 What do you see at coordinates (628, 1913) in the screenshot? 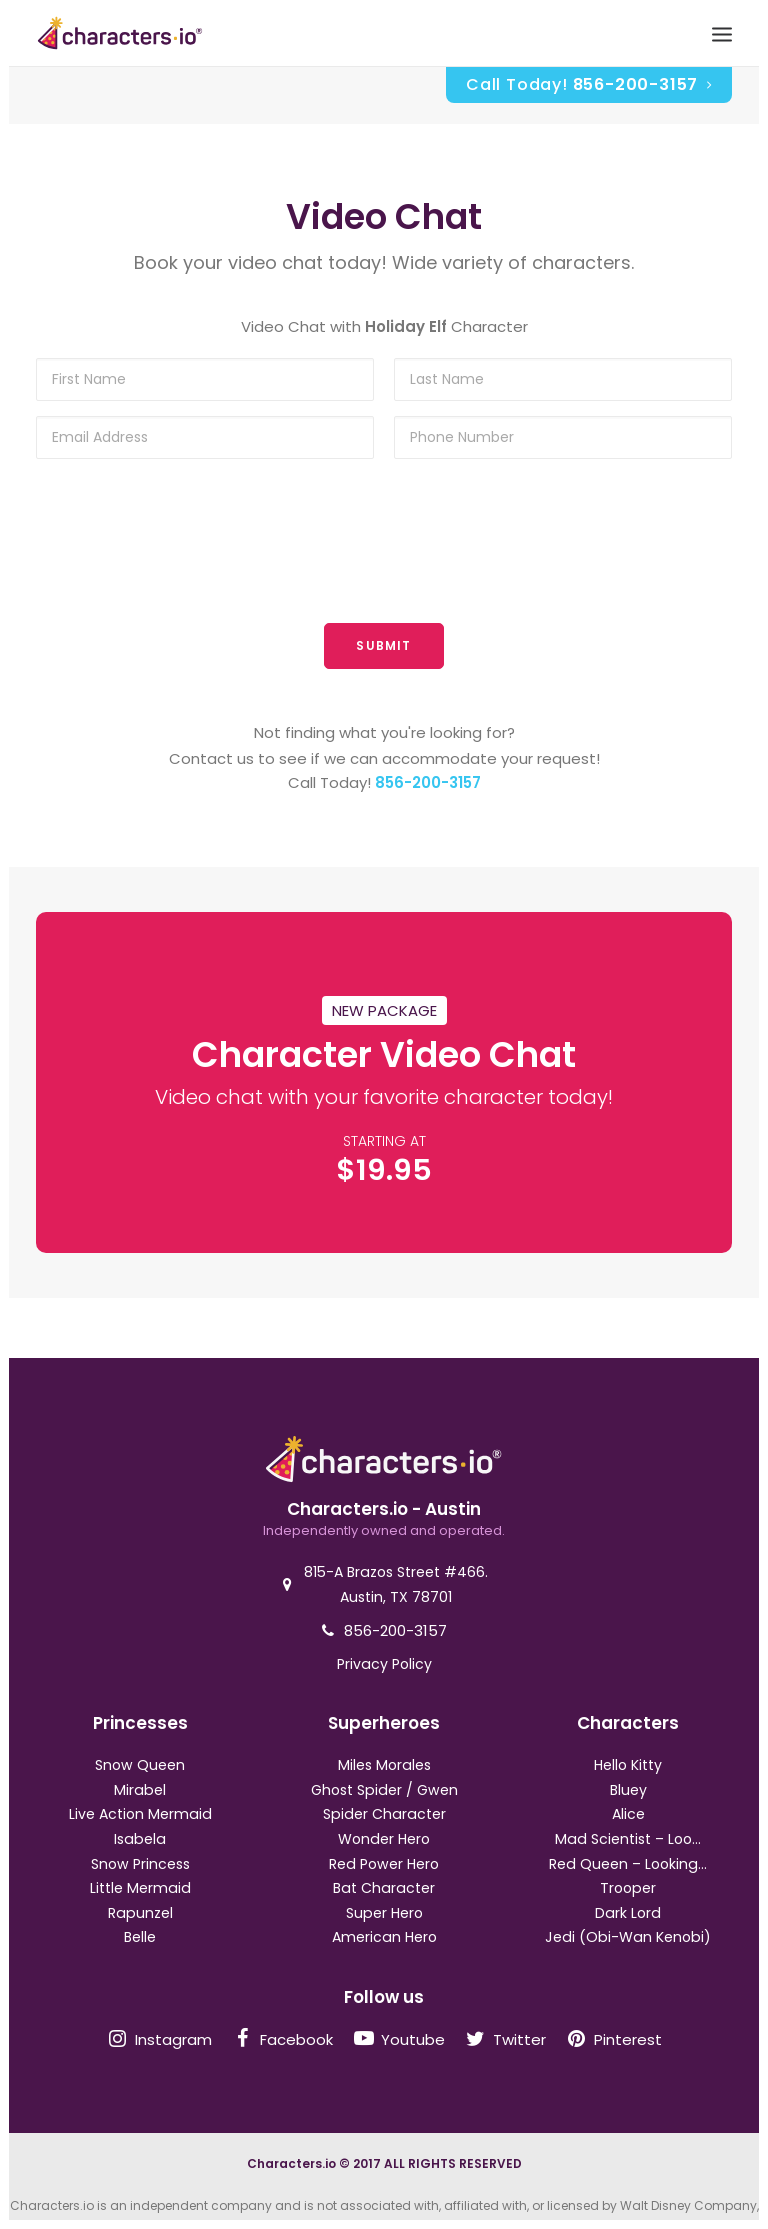
I see `Dark Lord` at bounding box center [628, 1913].